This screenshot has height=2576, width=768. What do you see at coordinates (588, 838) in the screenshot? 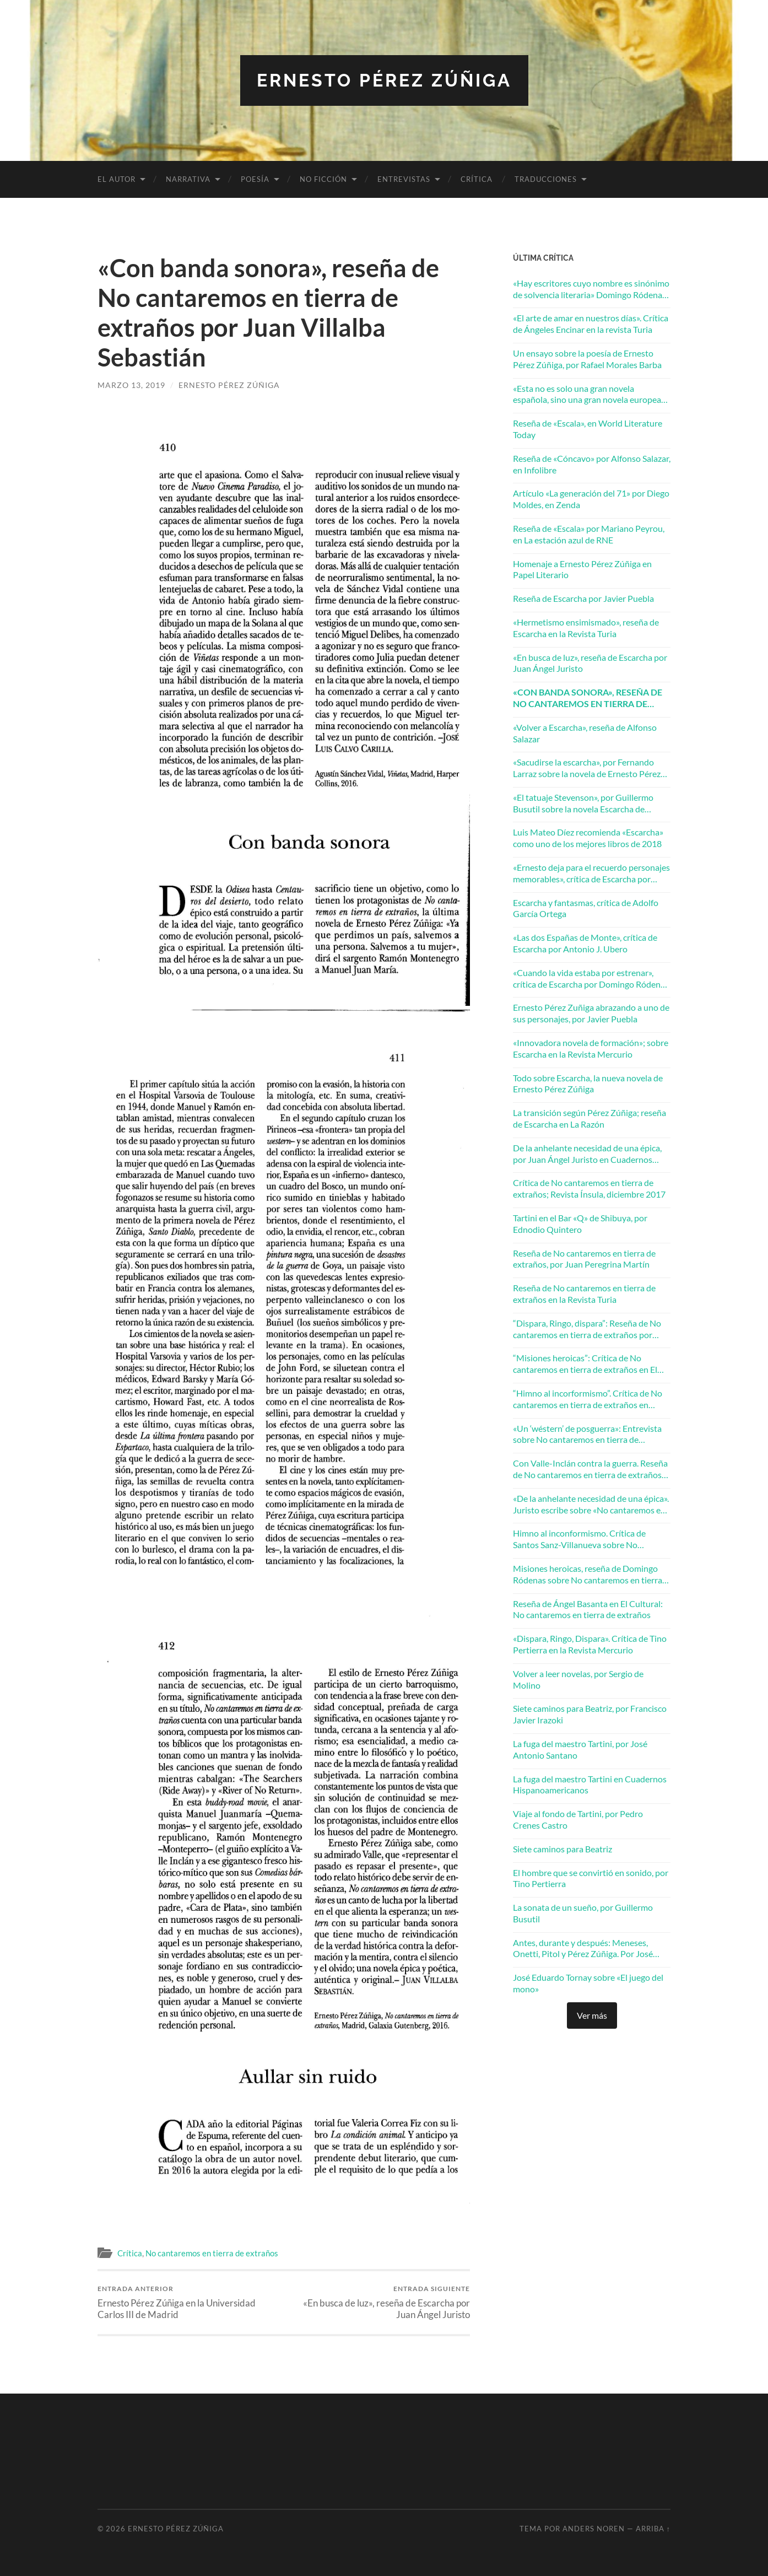
I see `Luis Mateo Díez recomienda «Escarcha» como uno de los mejores libros de 2018` at bounding box center [588, 838].